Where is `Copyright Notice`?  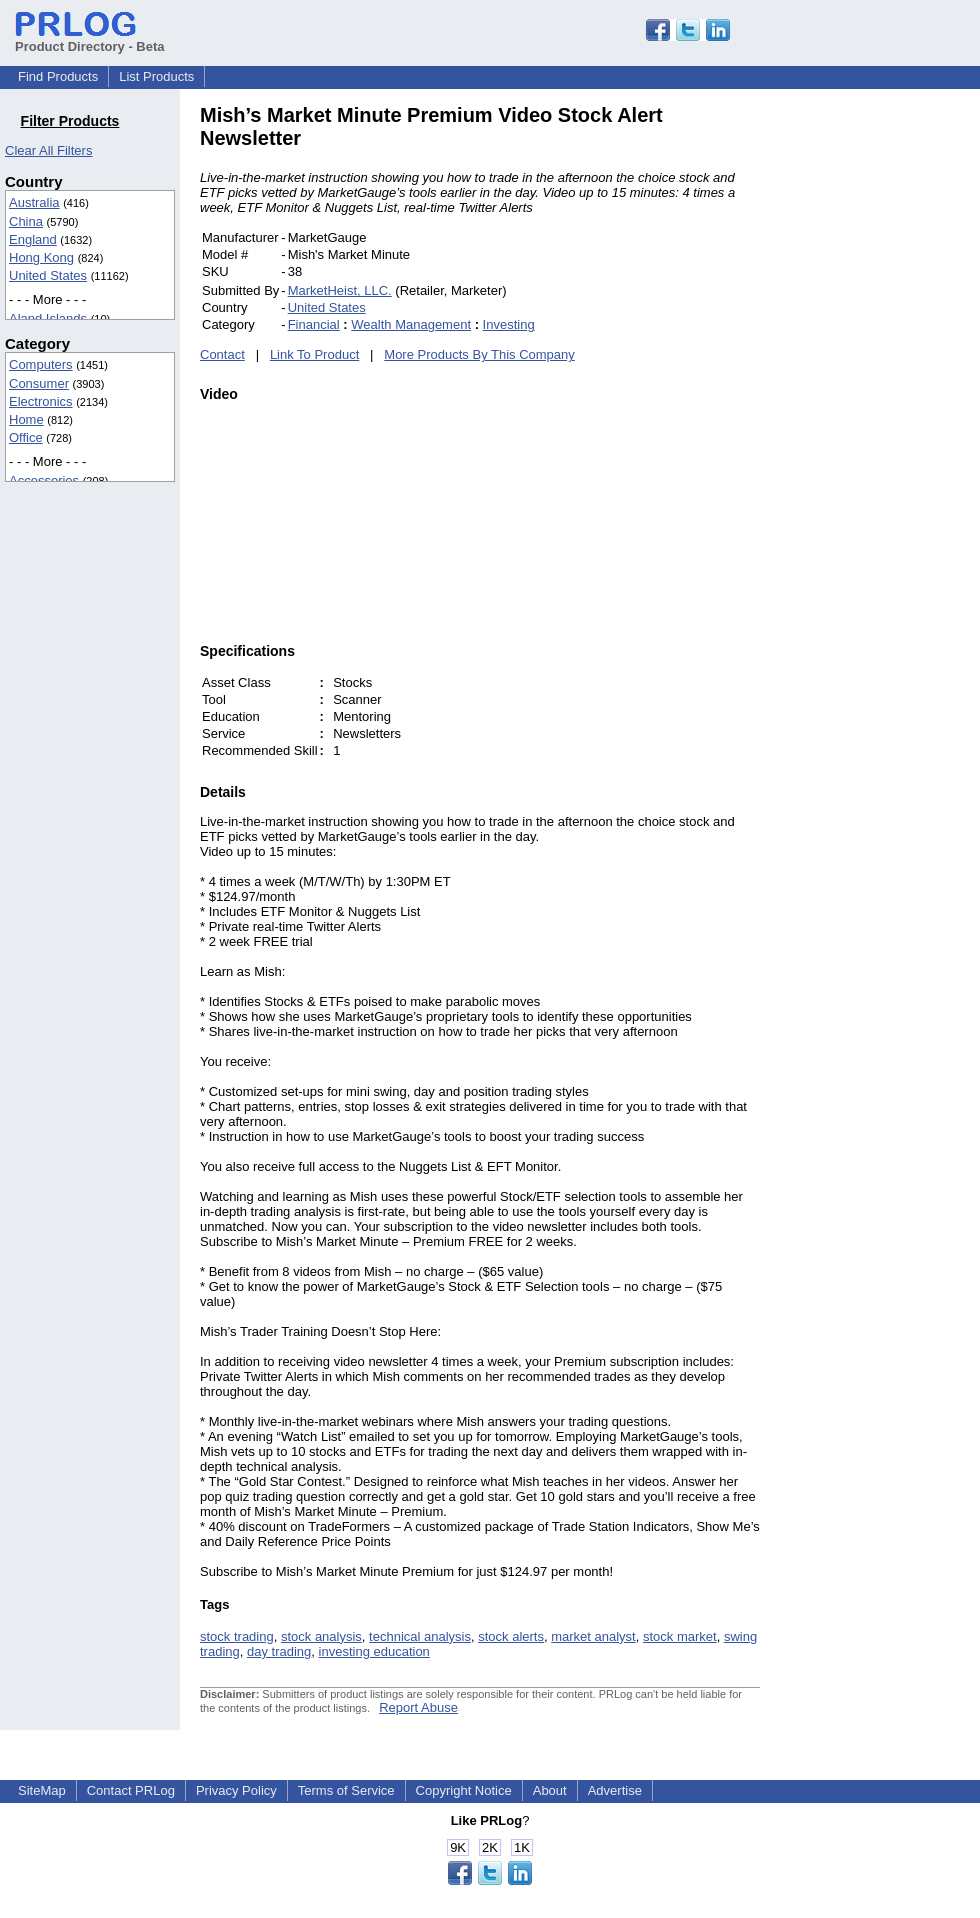 Copyright Notice is located at coordinates (464, 1790).